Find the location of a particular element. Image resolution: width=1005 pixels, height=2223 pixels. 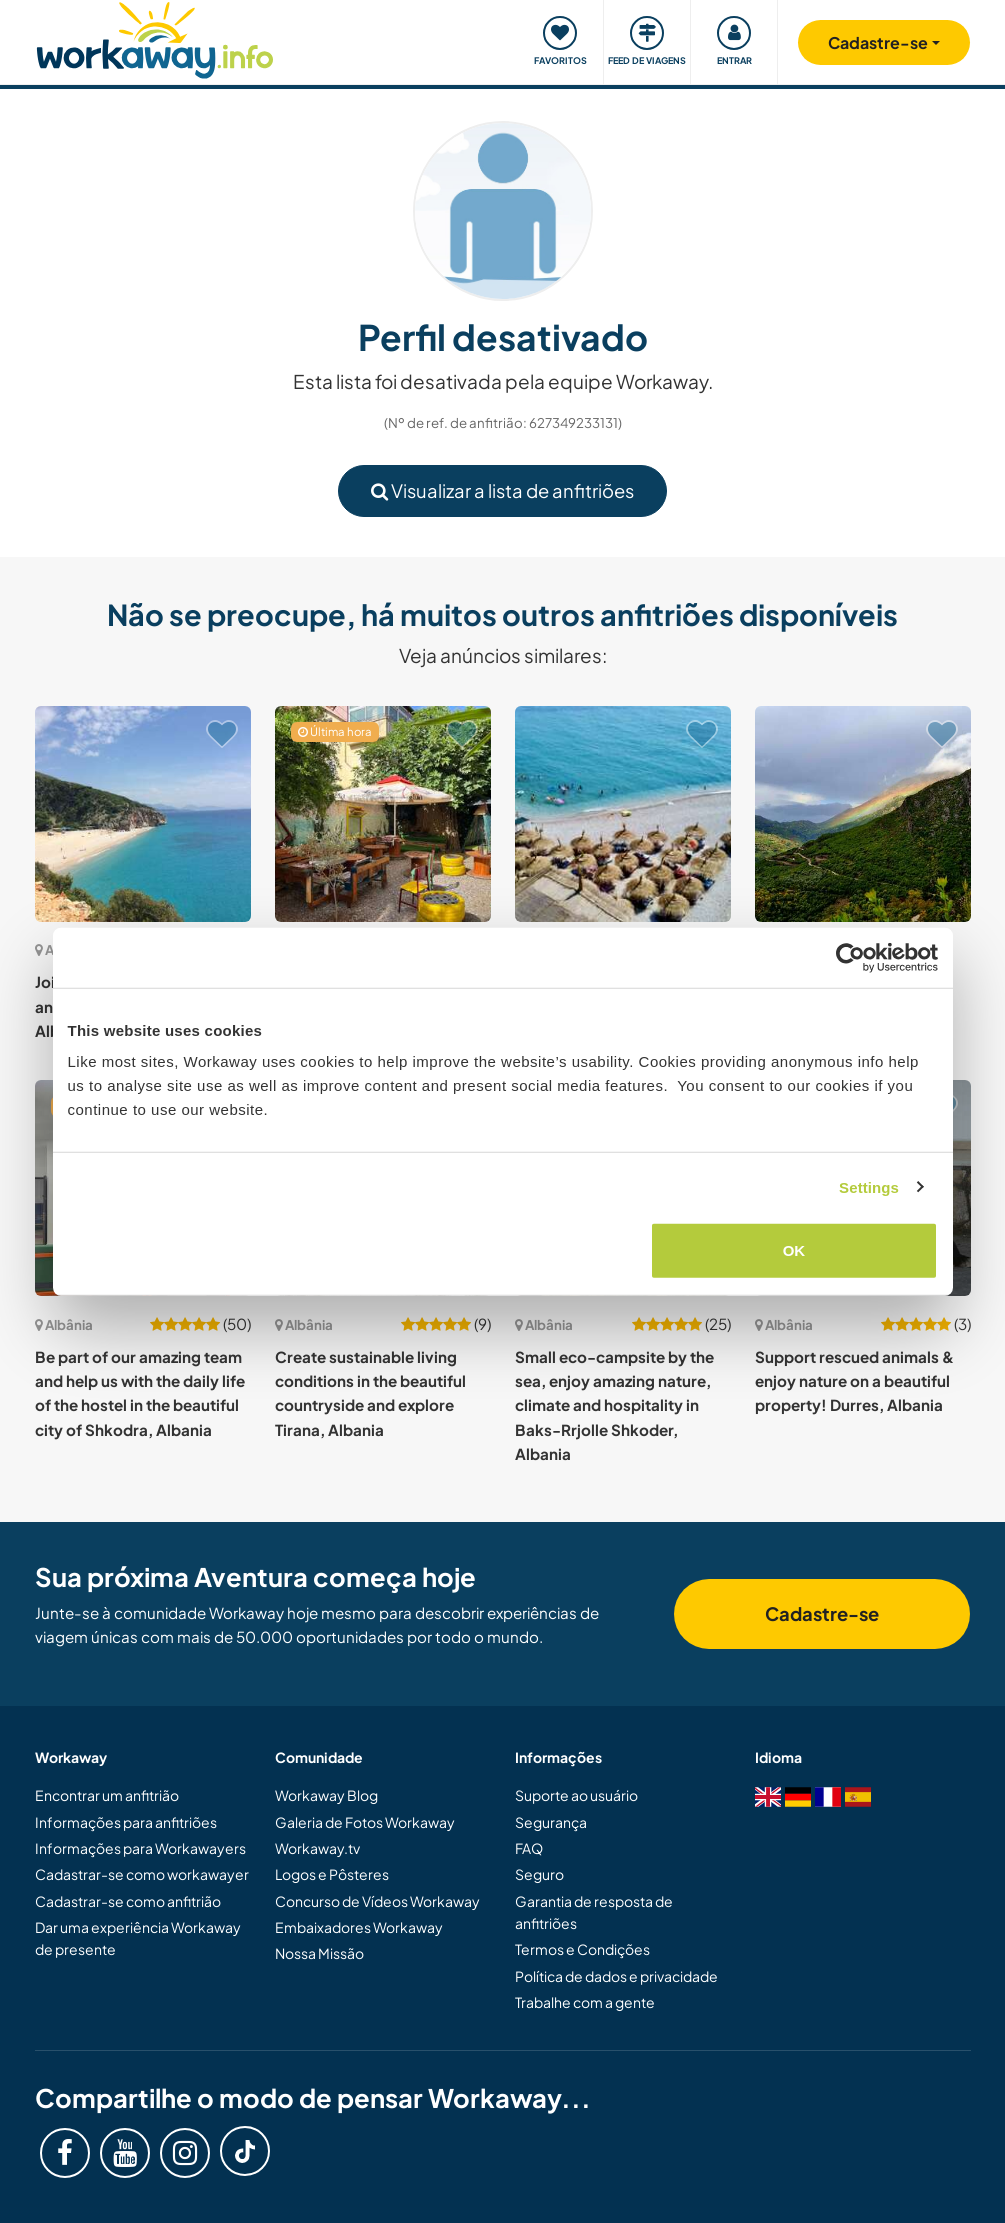

Cadastrar-se como anfitrião is located at coordinates (128, 1901).